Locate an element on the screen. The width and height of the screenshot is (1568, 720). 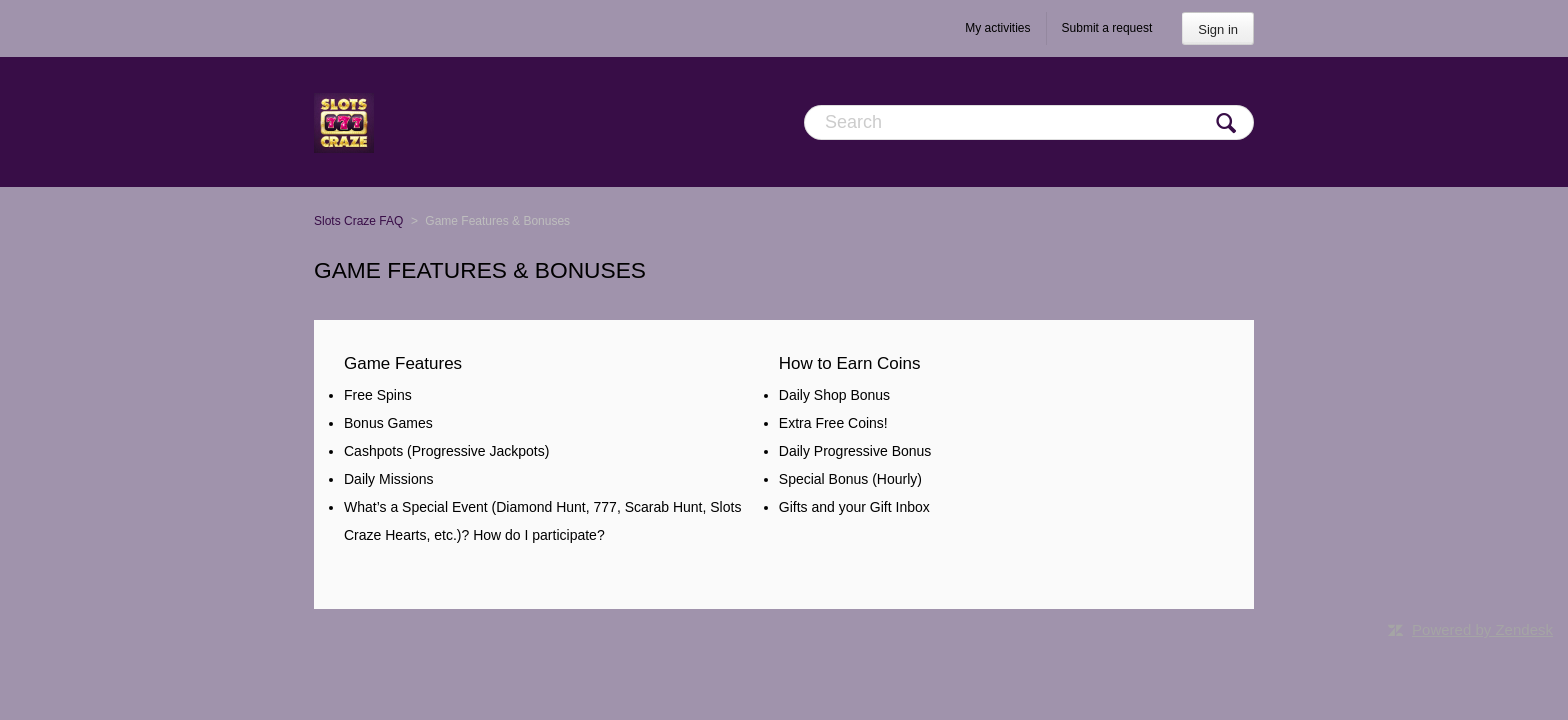
Daily Shop Bonus is located at coordinates (834, 395).